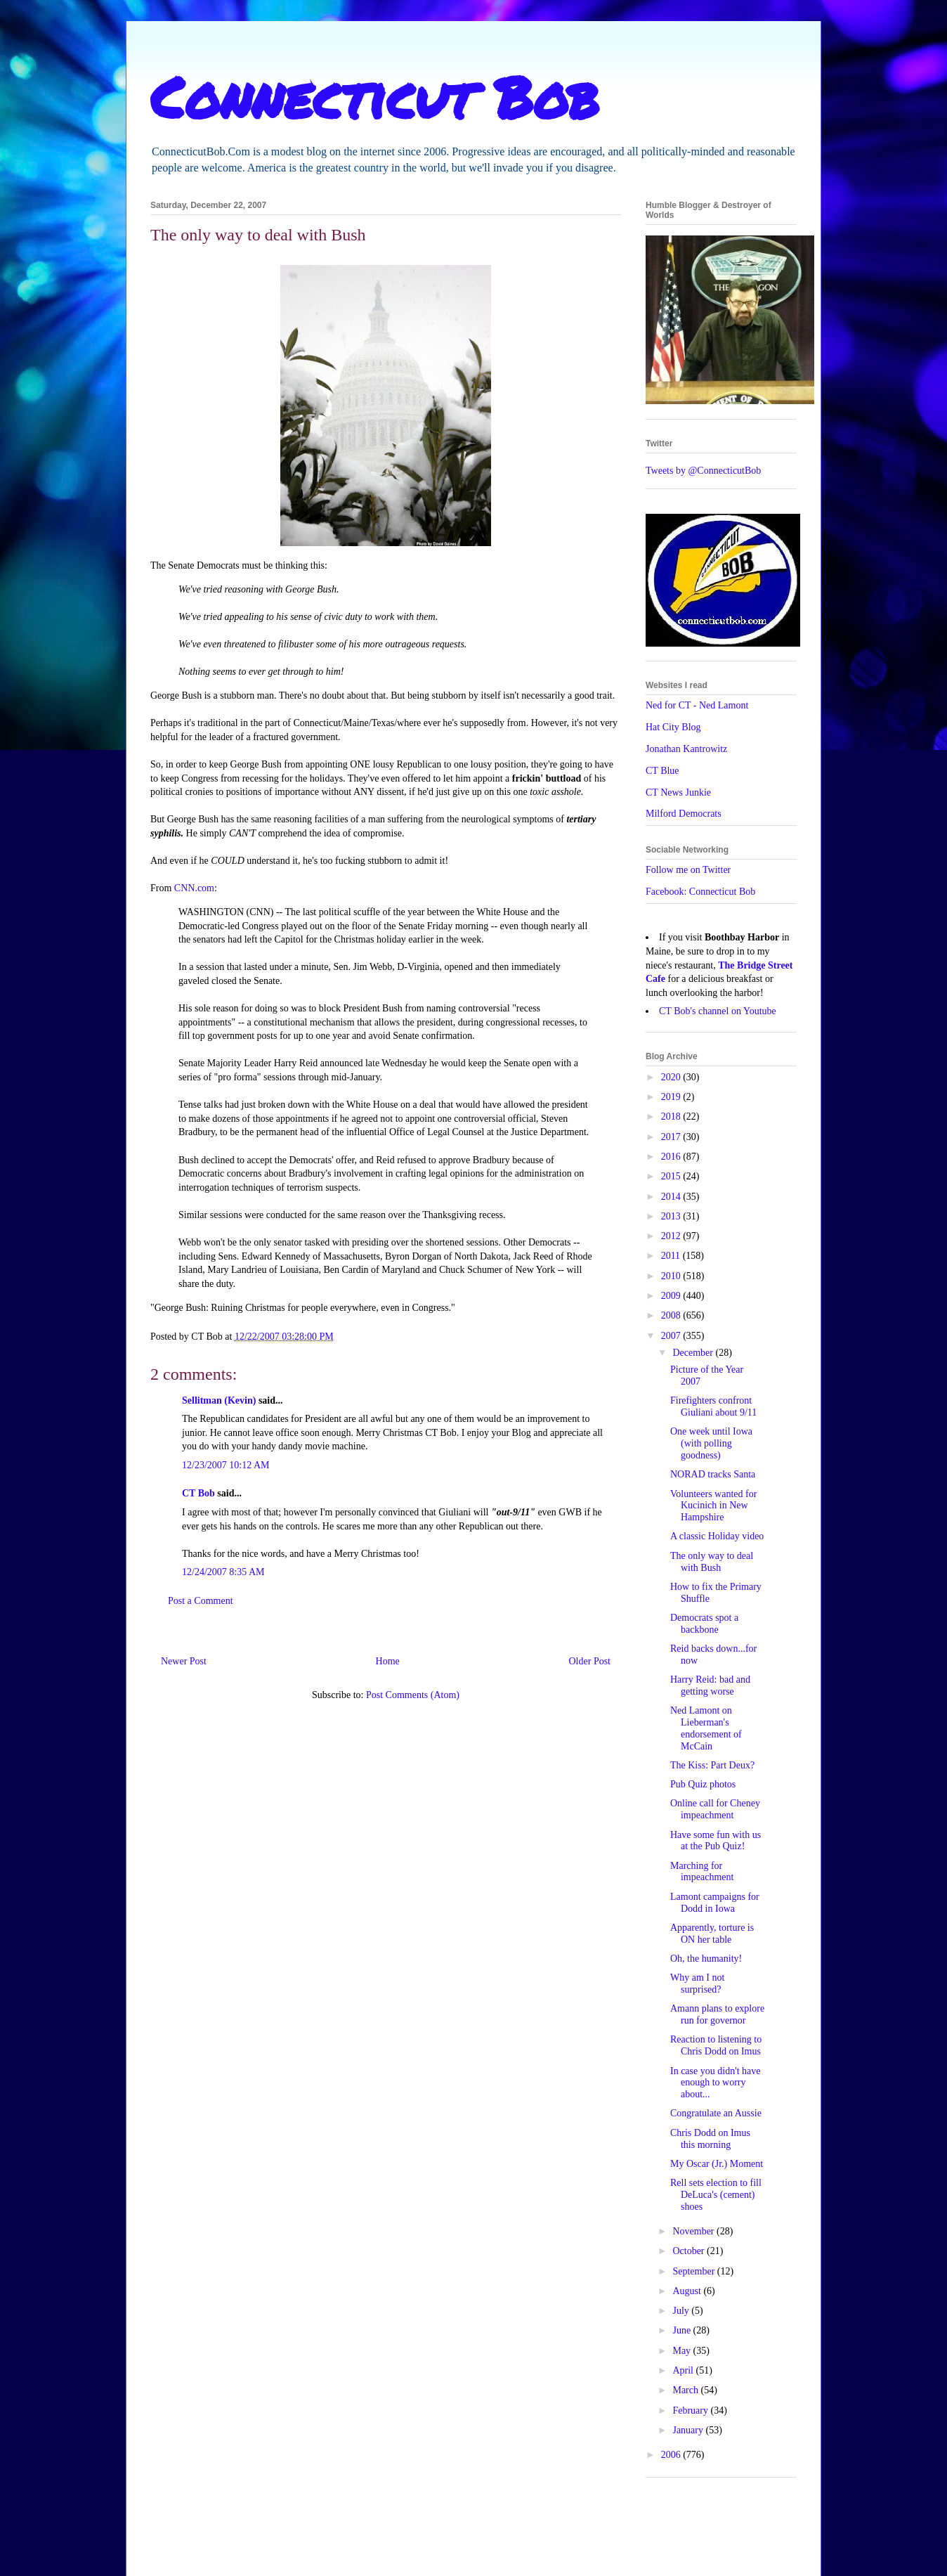  I want to click on Volunteers wanted for Kucinich in New Hampshire, so click(713, 1506).